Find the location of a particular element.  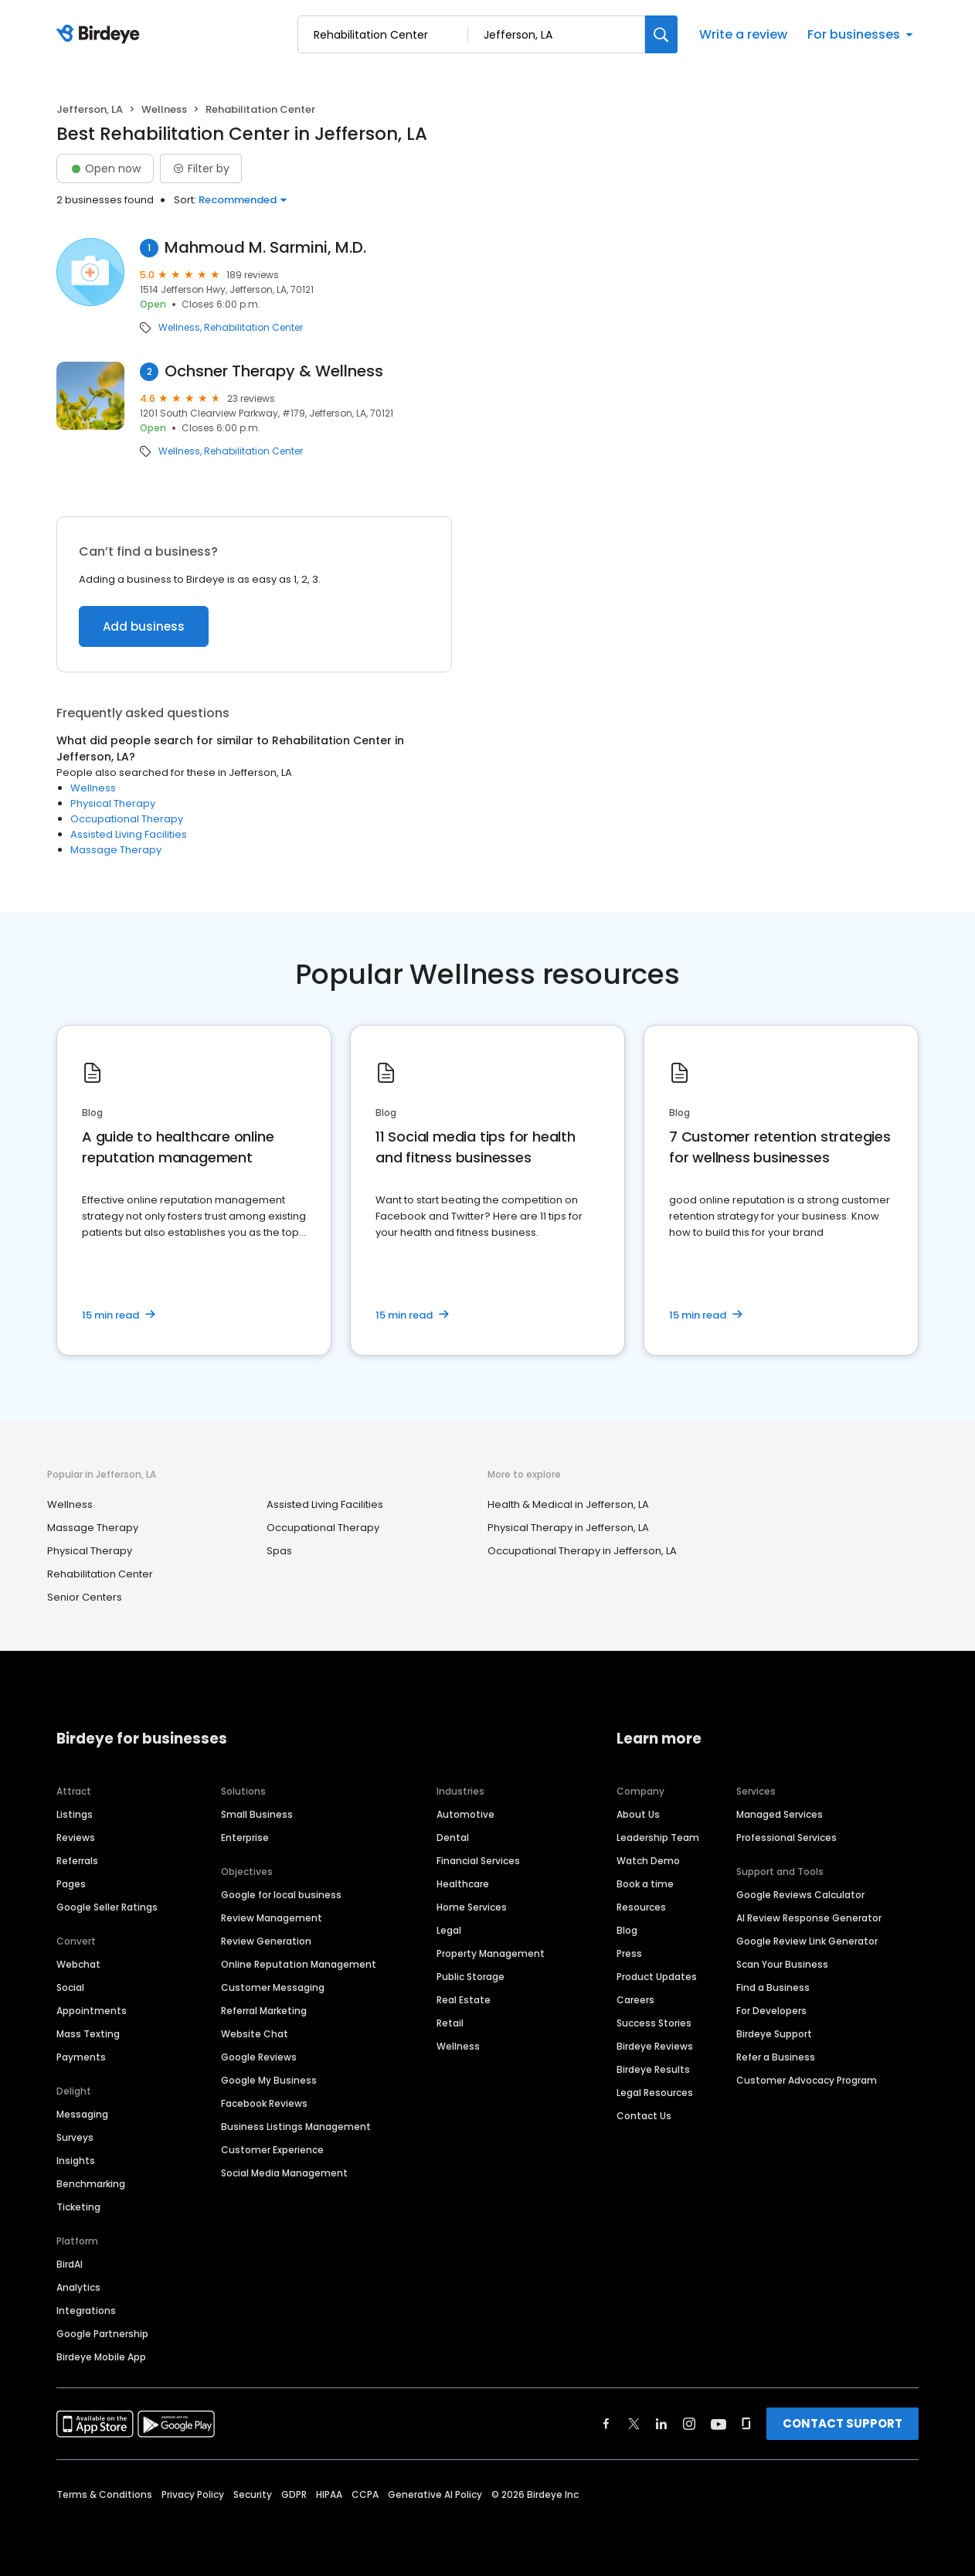

Mass Texting is located at coordinates (88, 2033).